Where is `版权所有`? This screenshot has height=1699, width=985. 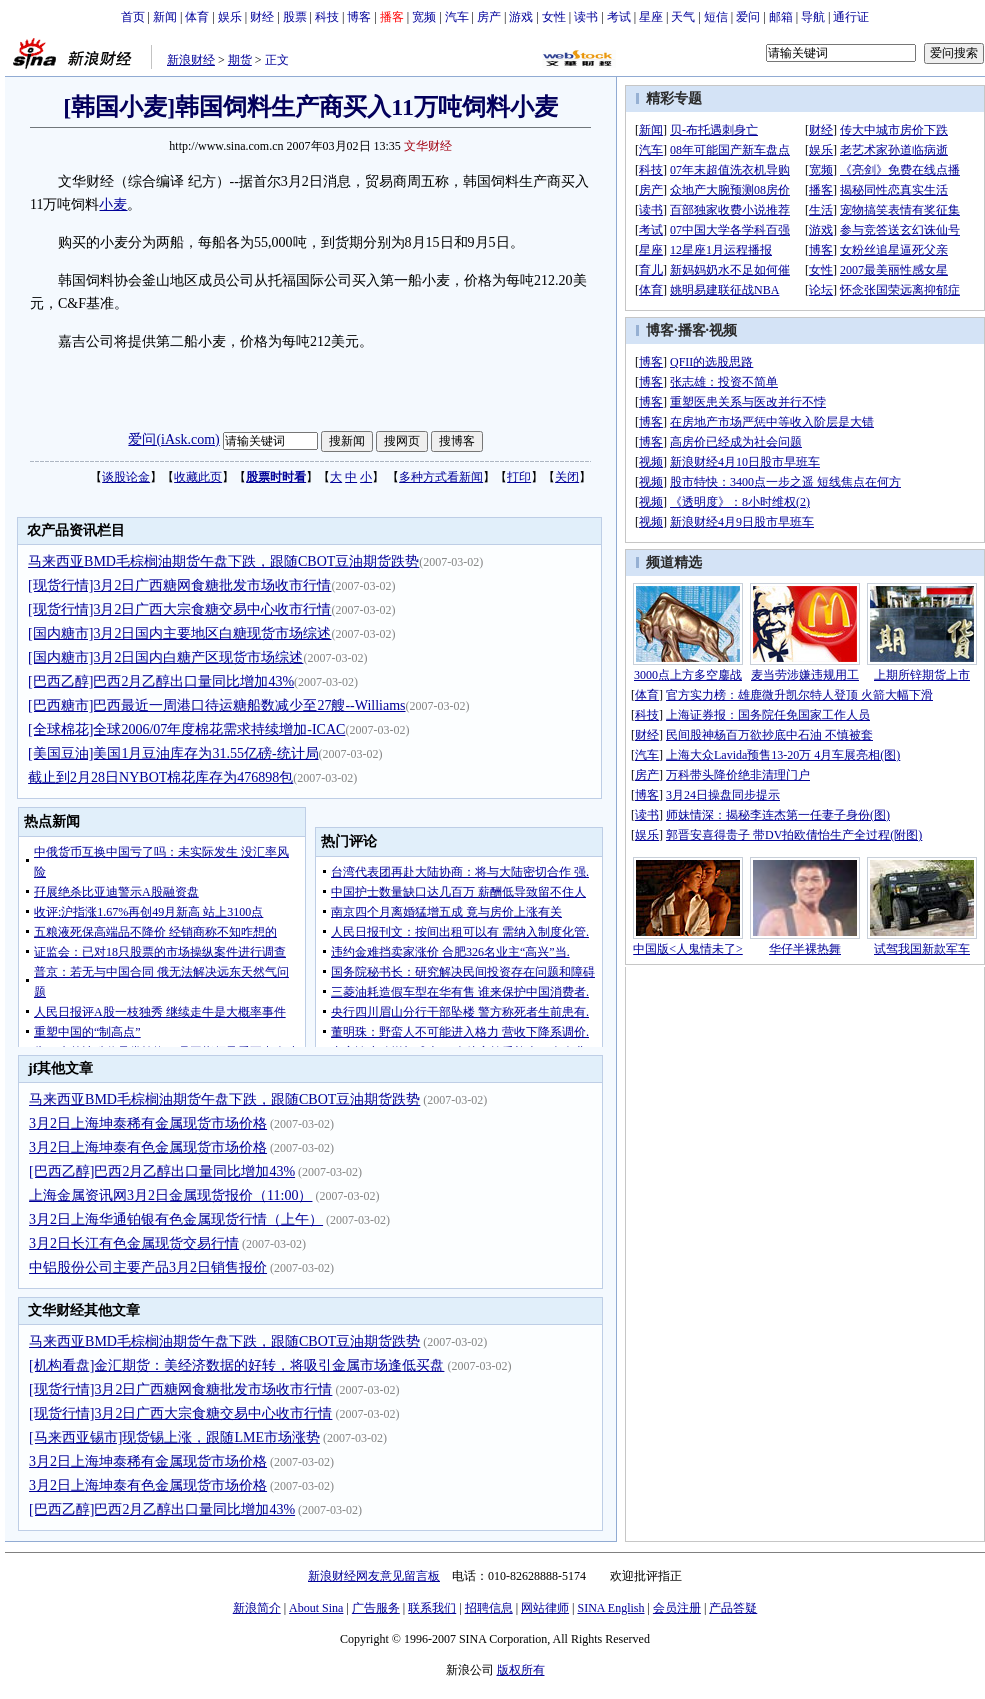
版权所有 is located at coordinates (521, 1670).